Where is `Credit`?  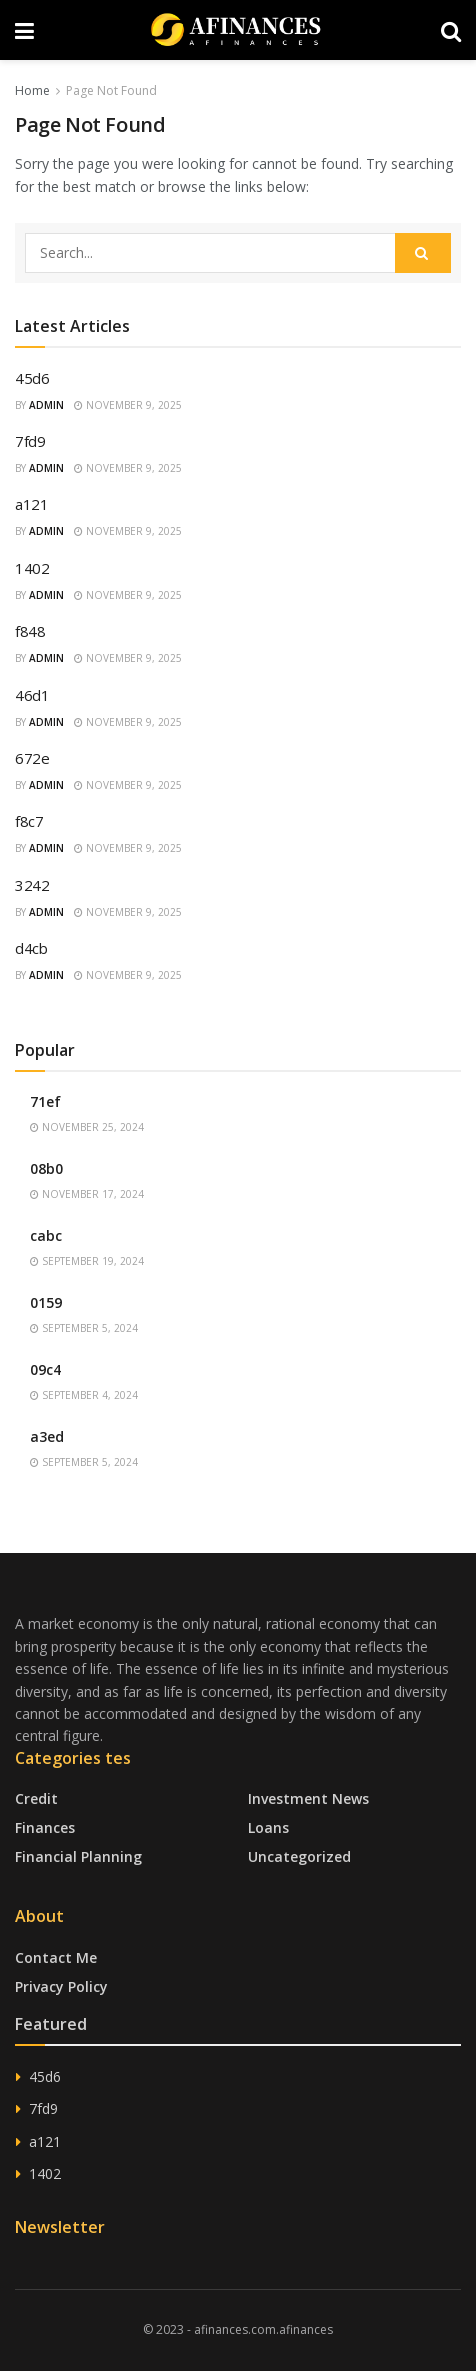
Credit is located at coordinates (36, 1798).